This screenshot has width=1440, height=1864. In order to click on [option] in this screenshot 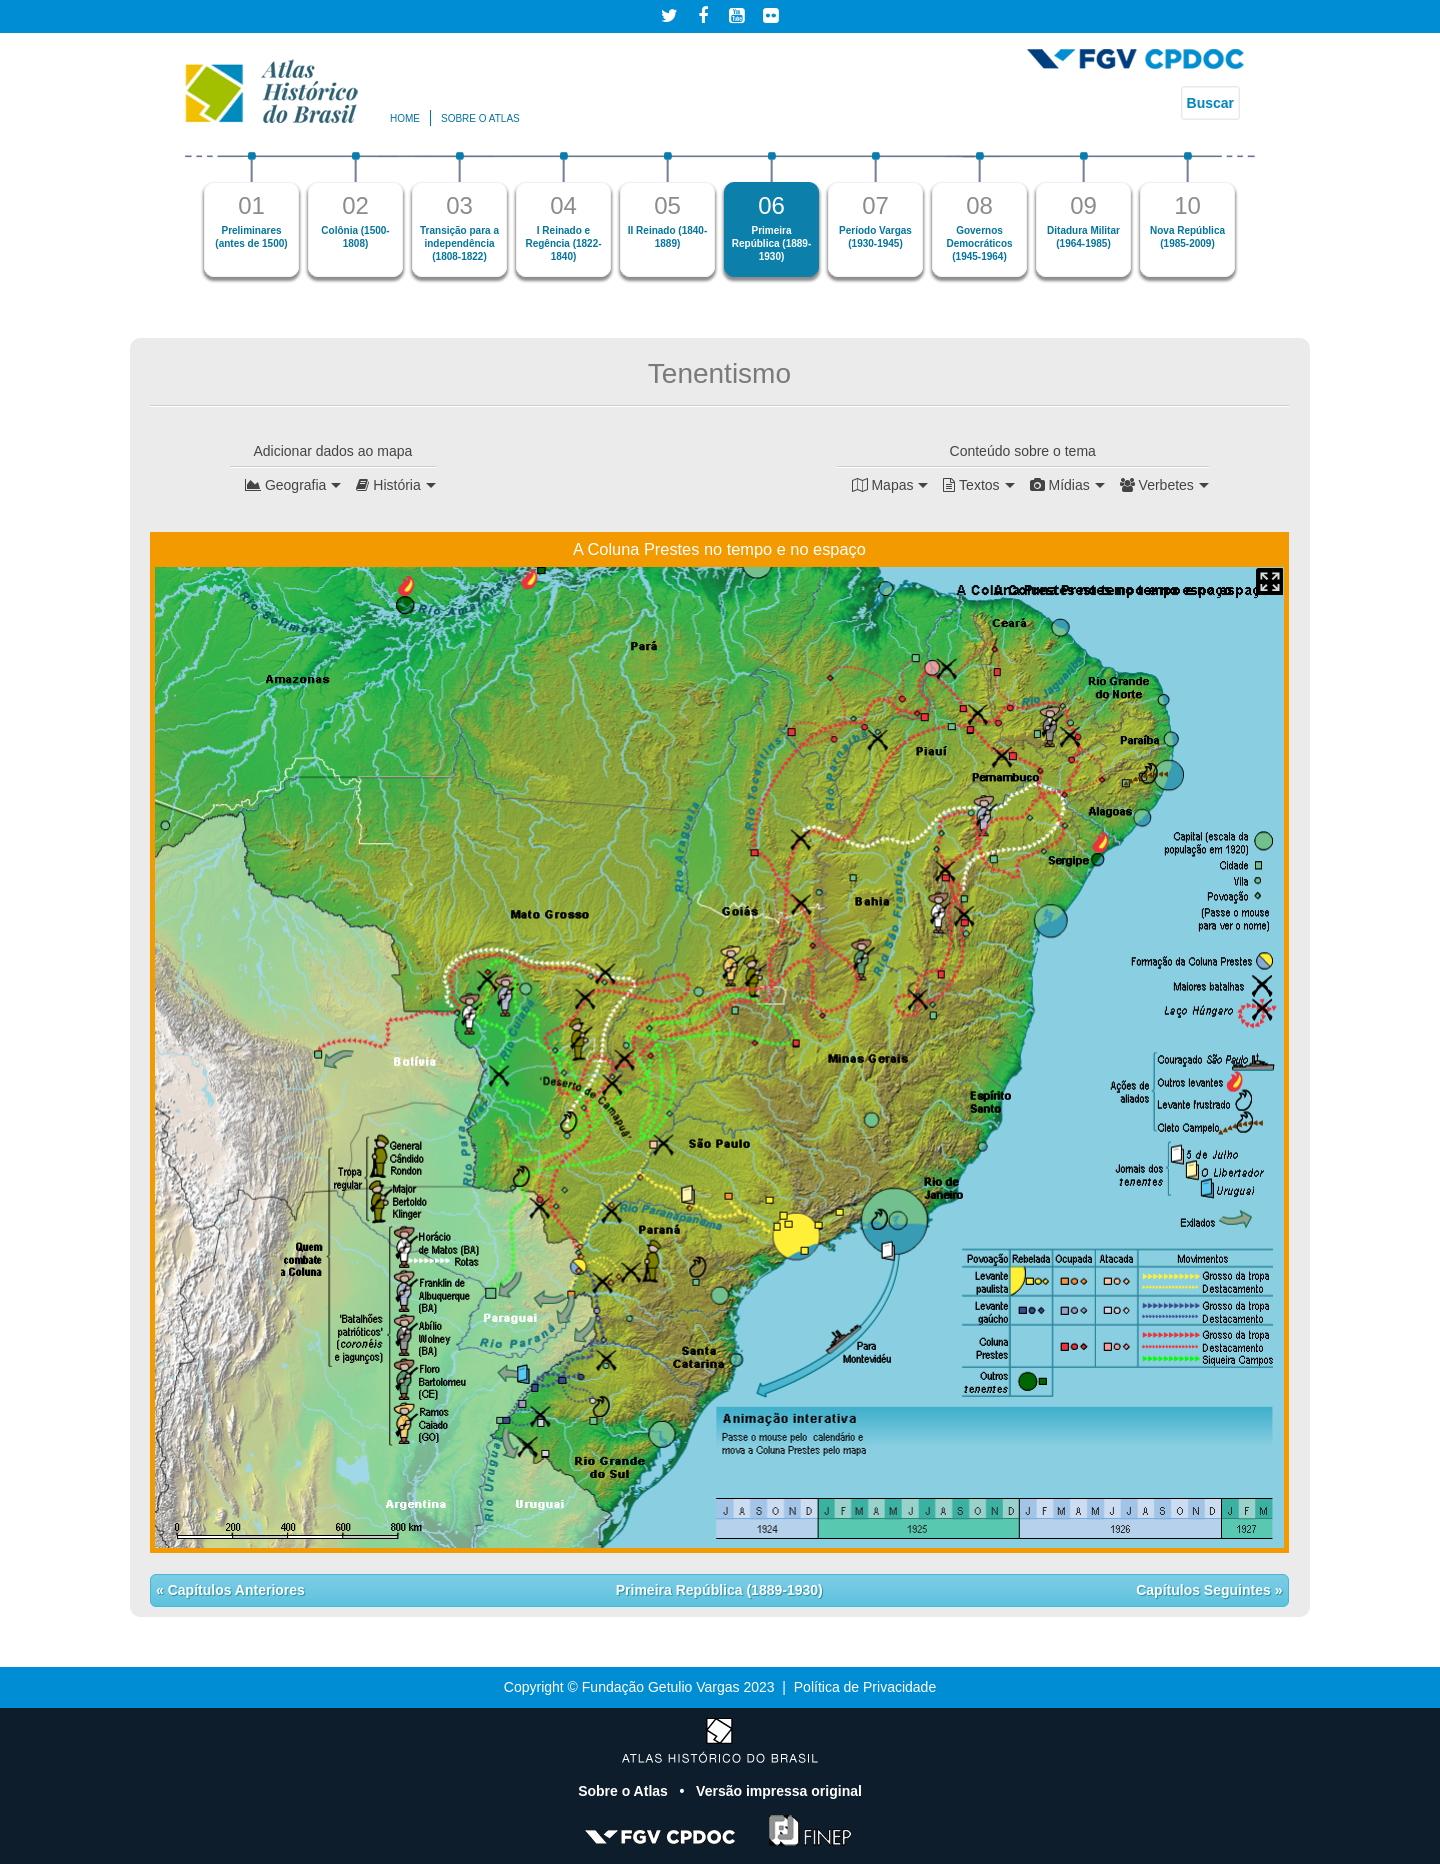, I will do `click(252, 214)`.